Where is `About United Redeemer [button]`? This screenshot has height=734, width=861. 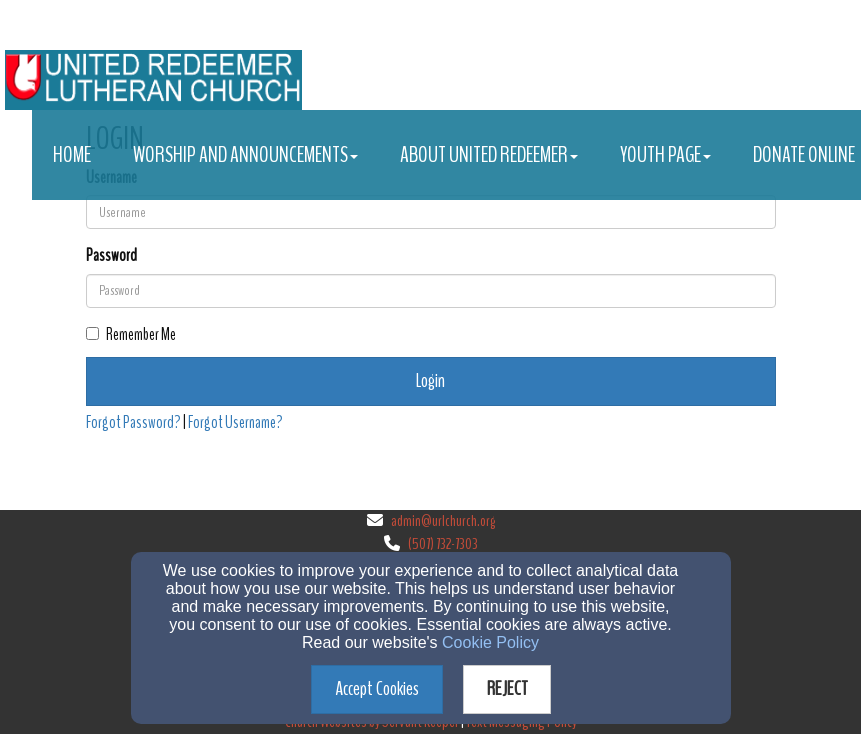 About United Redeemer [button] is located at coordinates (489, 155).